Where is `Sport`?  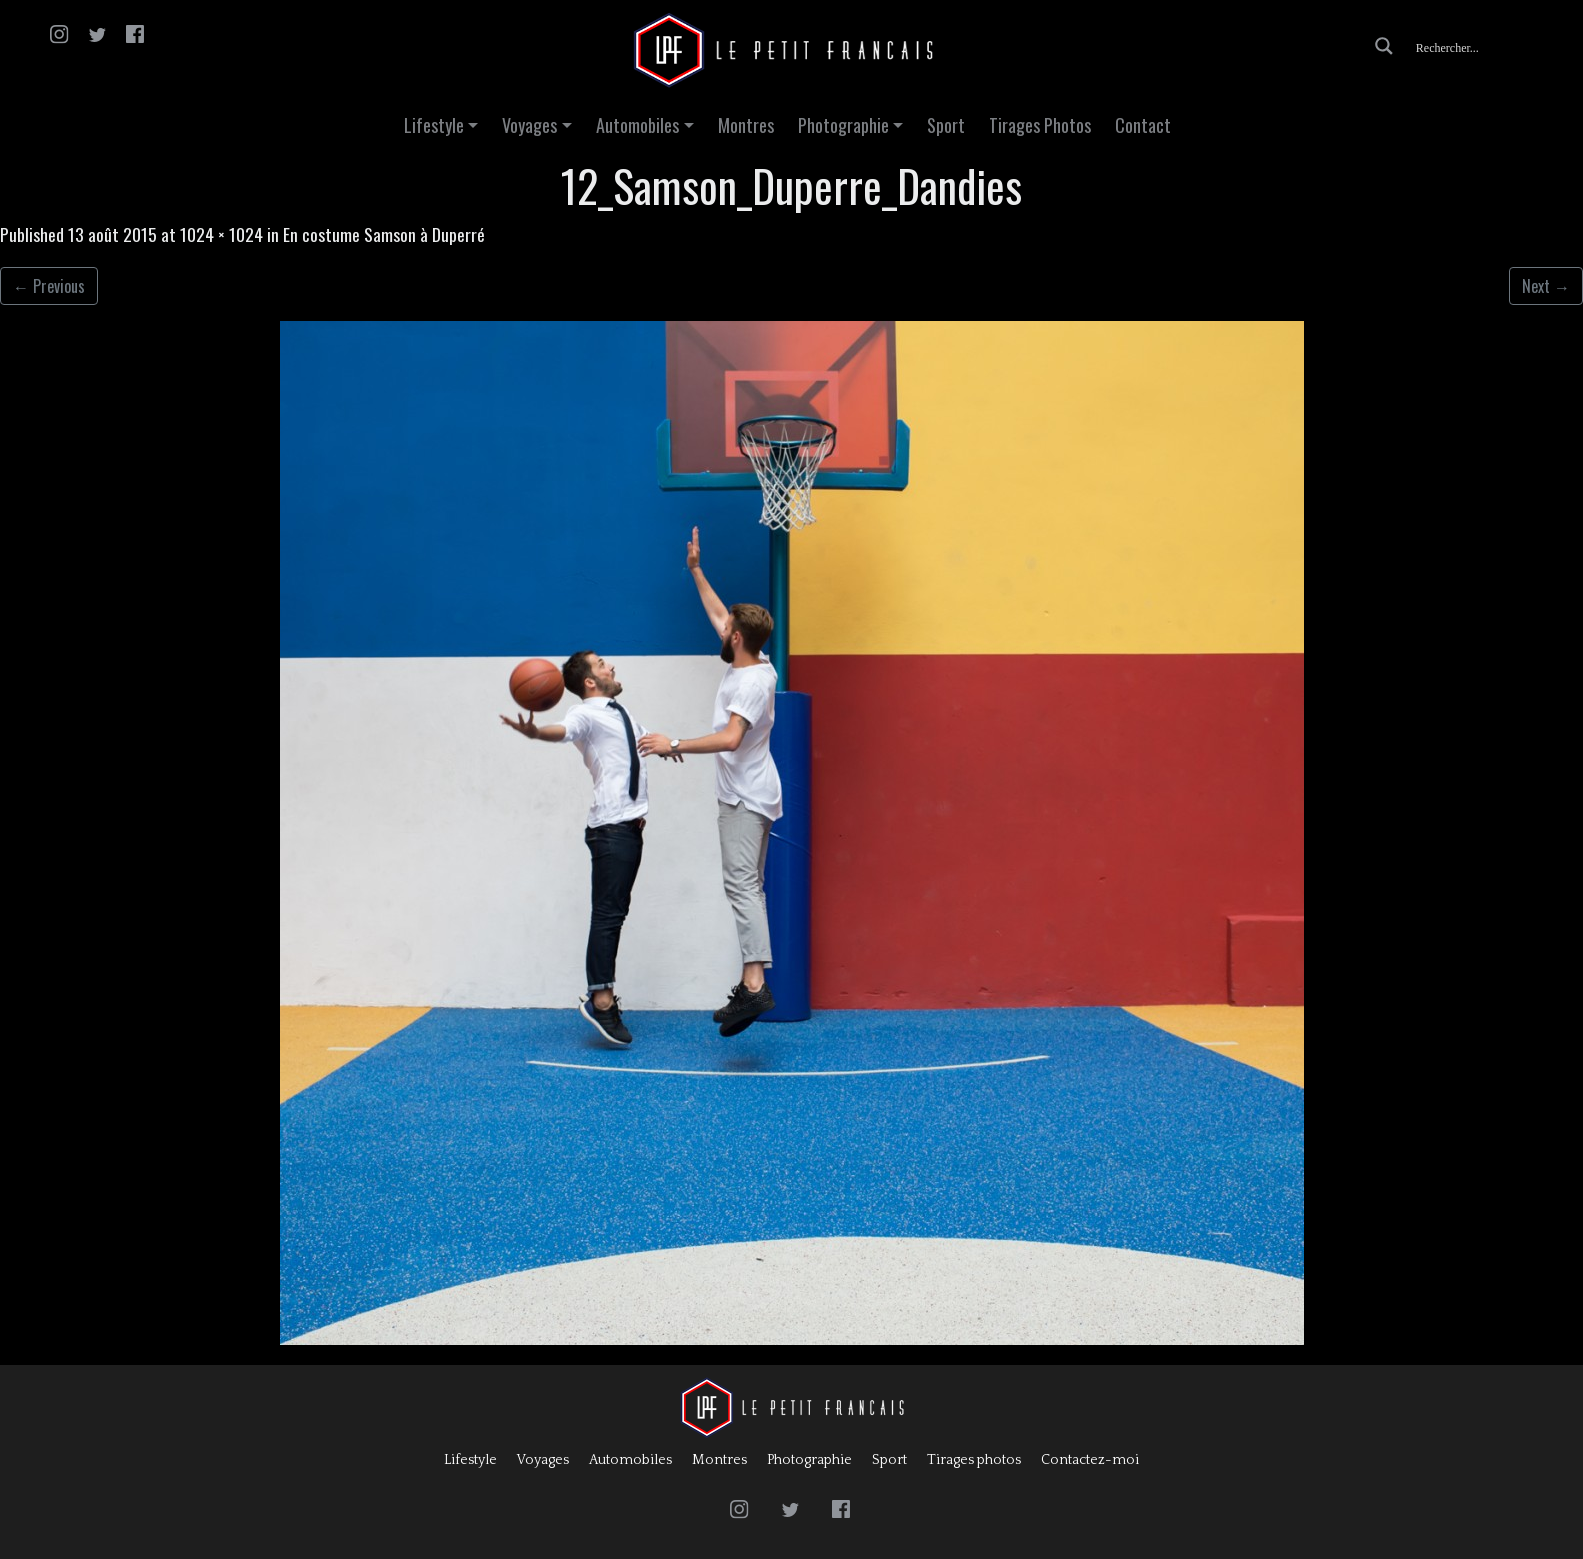
Sport is located at coordinates (946, 125).